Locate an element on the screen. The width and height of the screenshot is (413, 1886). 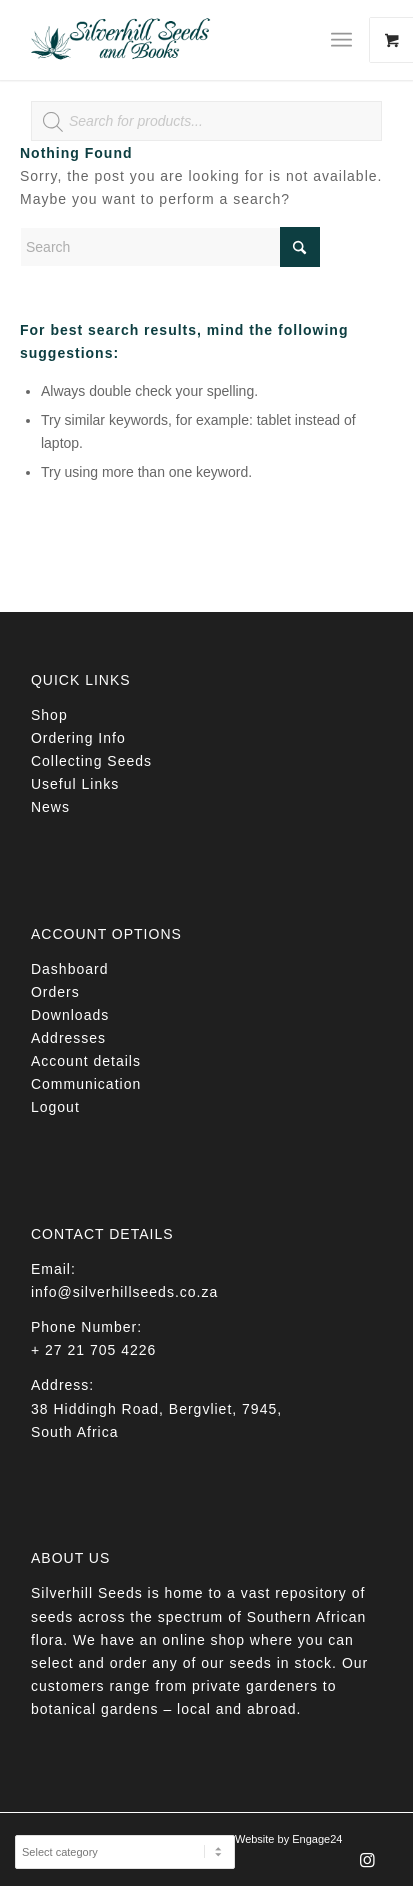
Downloads is located at coordinates (70, 1015).